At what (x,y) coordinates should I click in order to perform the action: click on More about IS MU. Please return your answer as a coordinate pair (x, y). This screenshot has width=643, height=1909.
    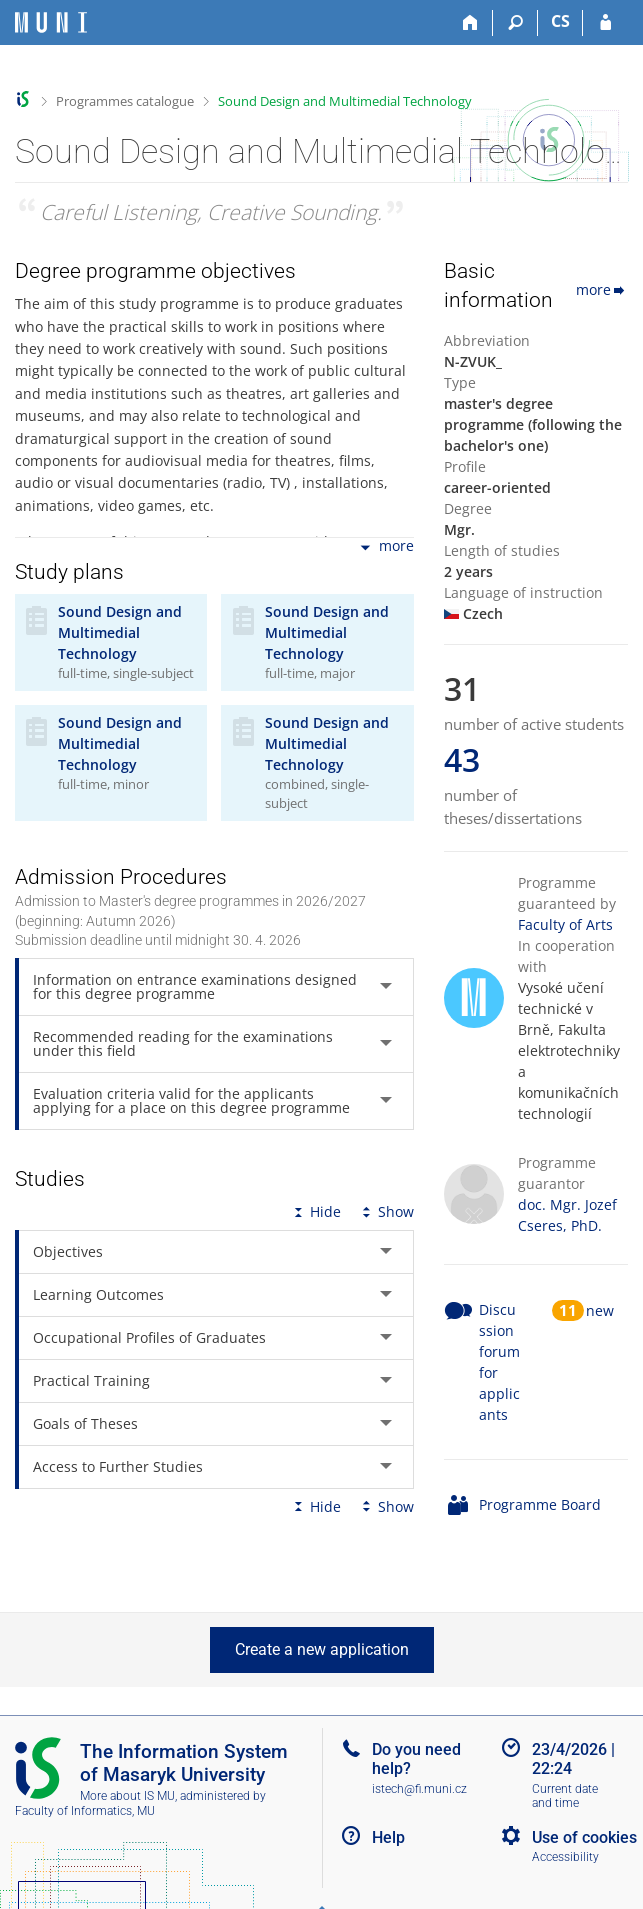
    Looking at the image, I should click on (127, 1796).